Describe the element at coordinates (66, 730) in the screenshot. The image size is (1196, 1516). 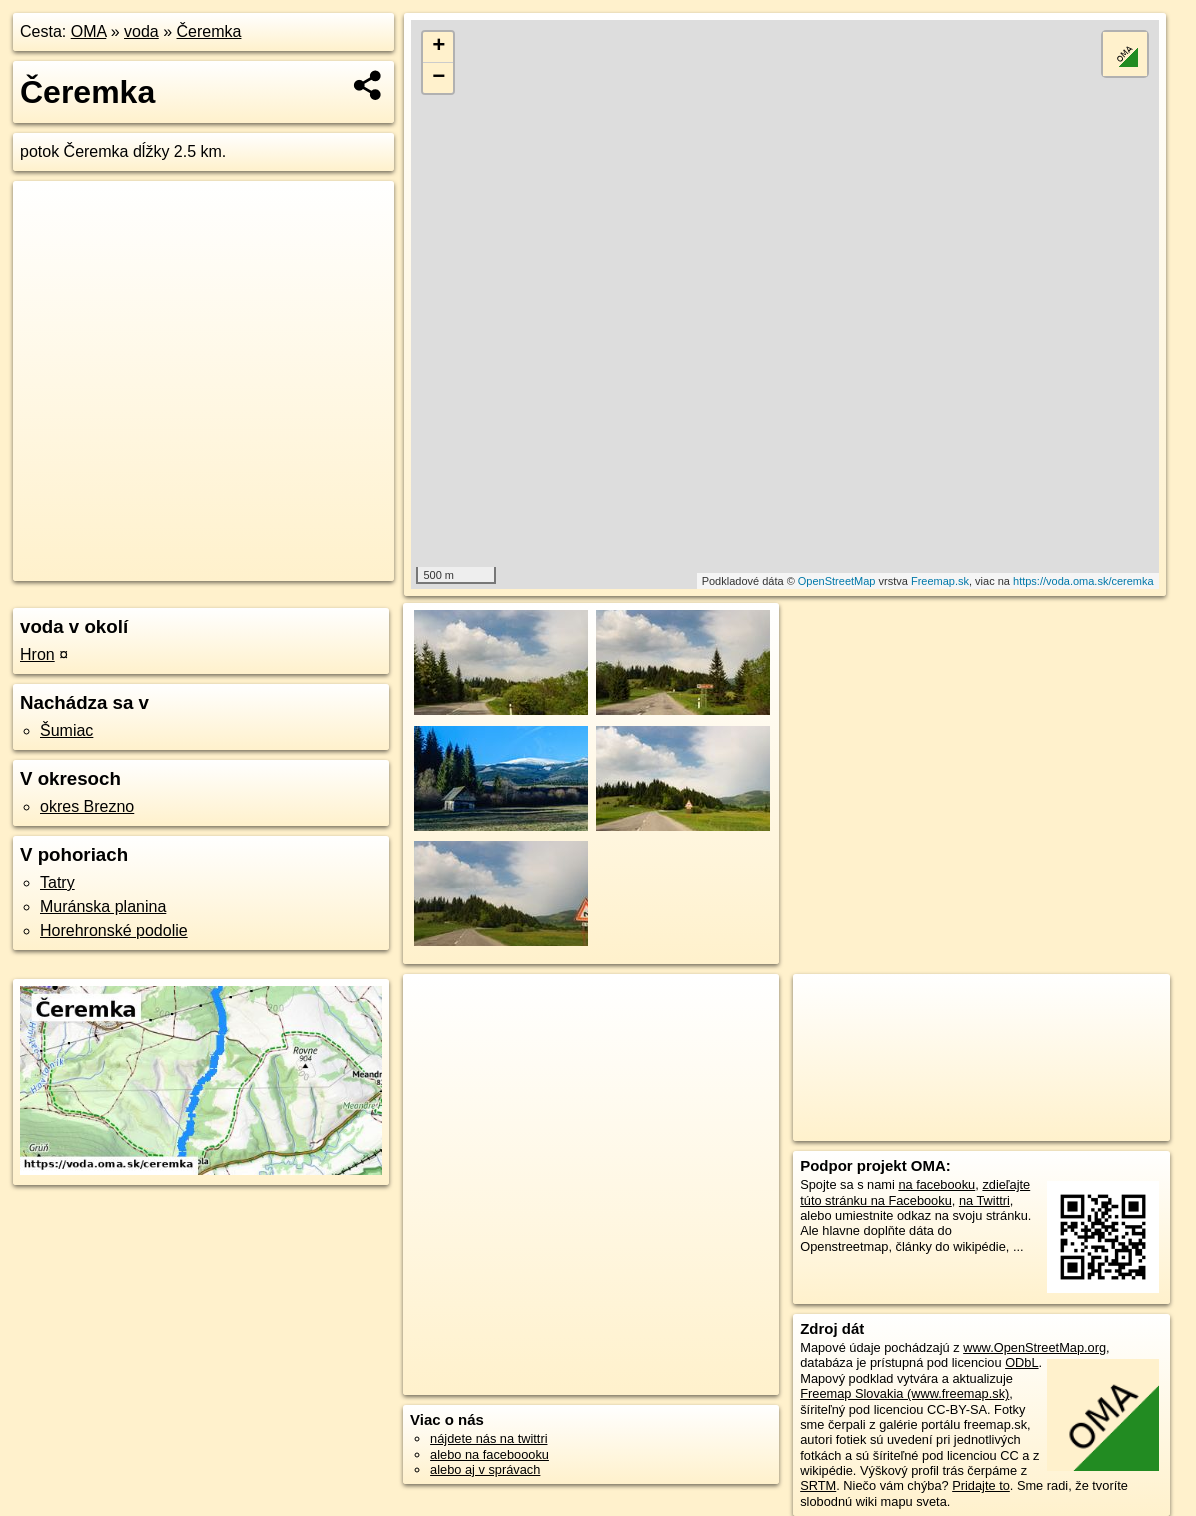
I see `Šumiac` at that location.